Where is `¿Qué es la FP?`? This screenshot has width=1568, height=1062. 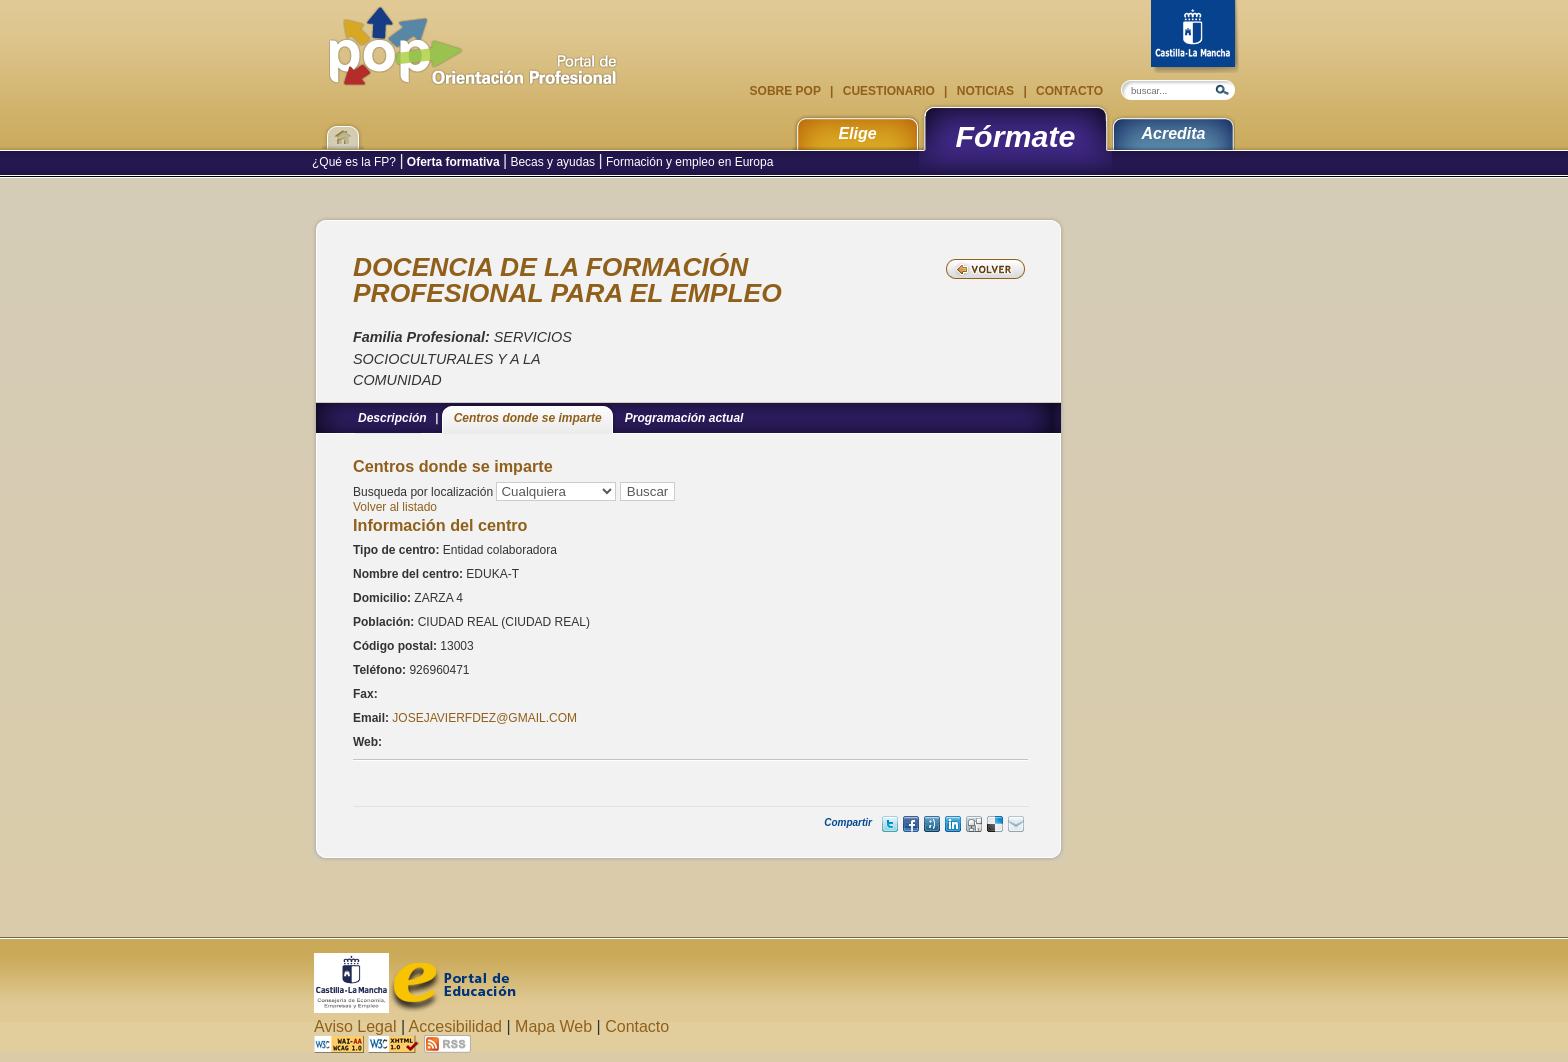 ¿Qué es la FP? is located at coordinates (355, 162).